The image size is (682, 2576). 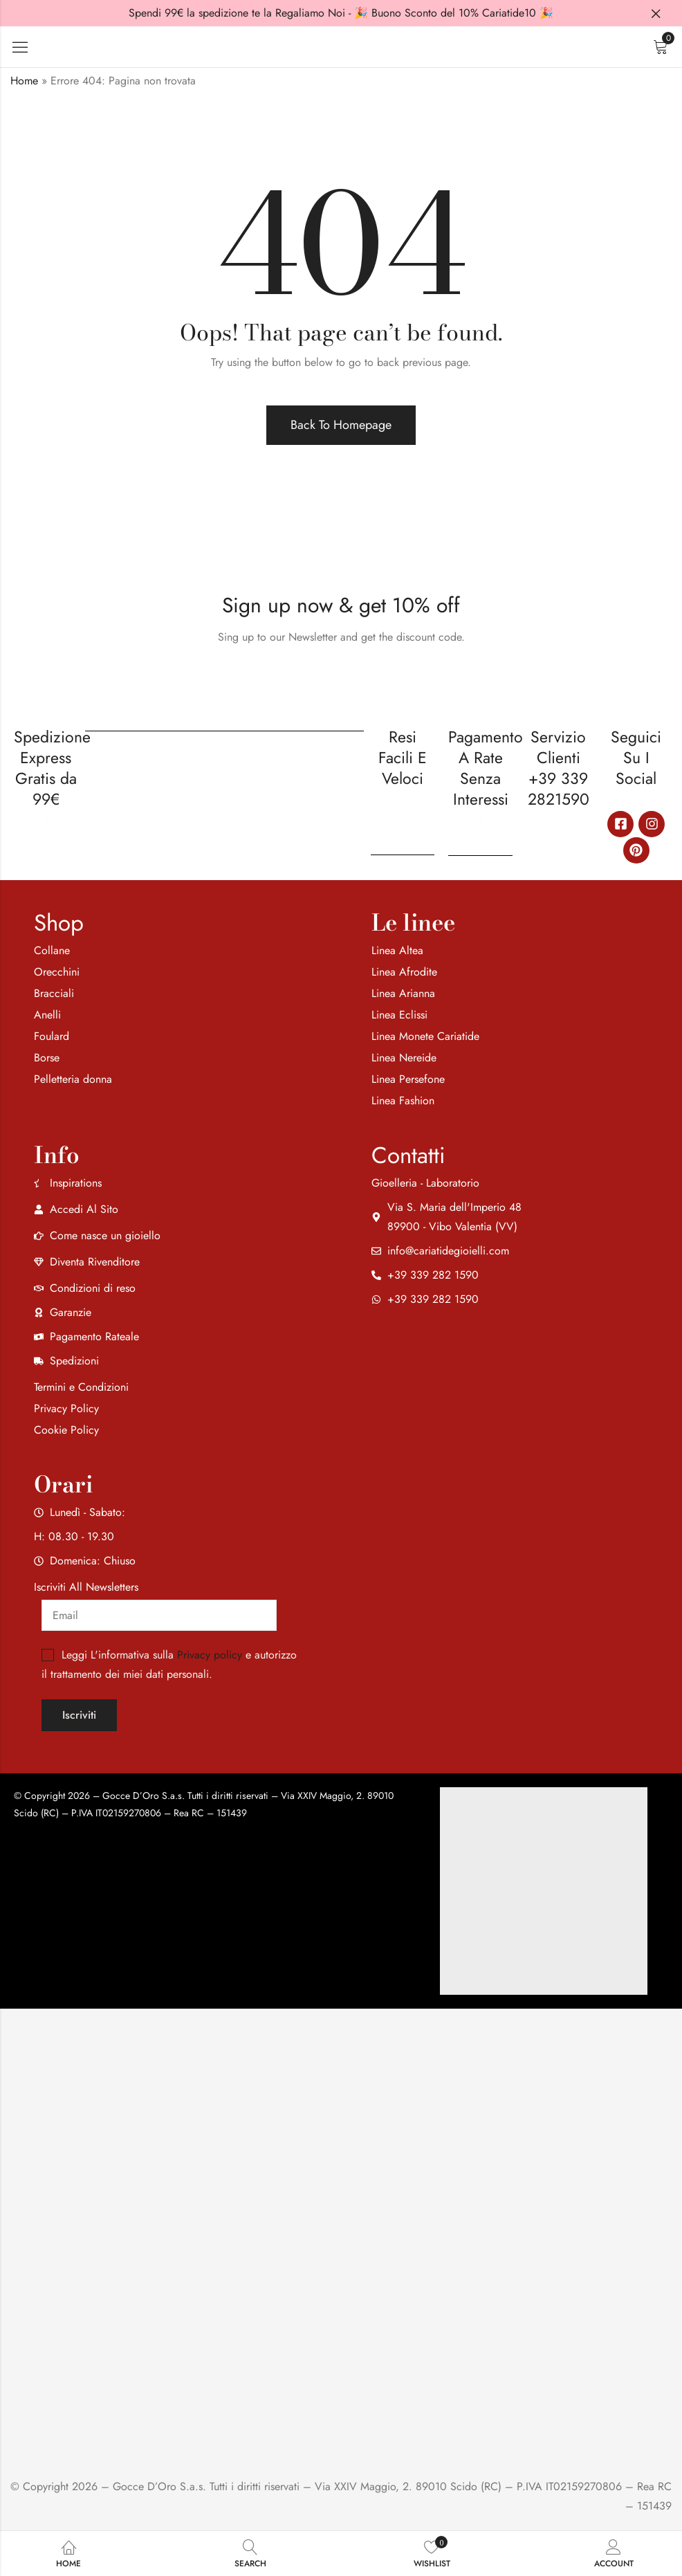 What do you see at coordinates (402, 1100) in the screenshot?
I see `Linea Fashion` at bounding box center [402, 1100].